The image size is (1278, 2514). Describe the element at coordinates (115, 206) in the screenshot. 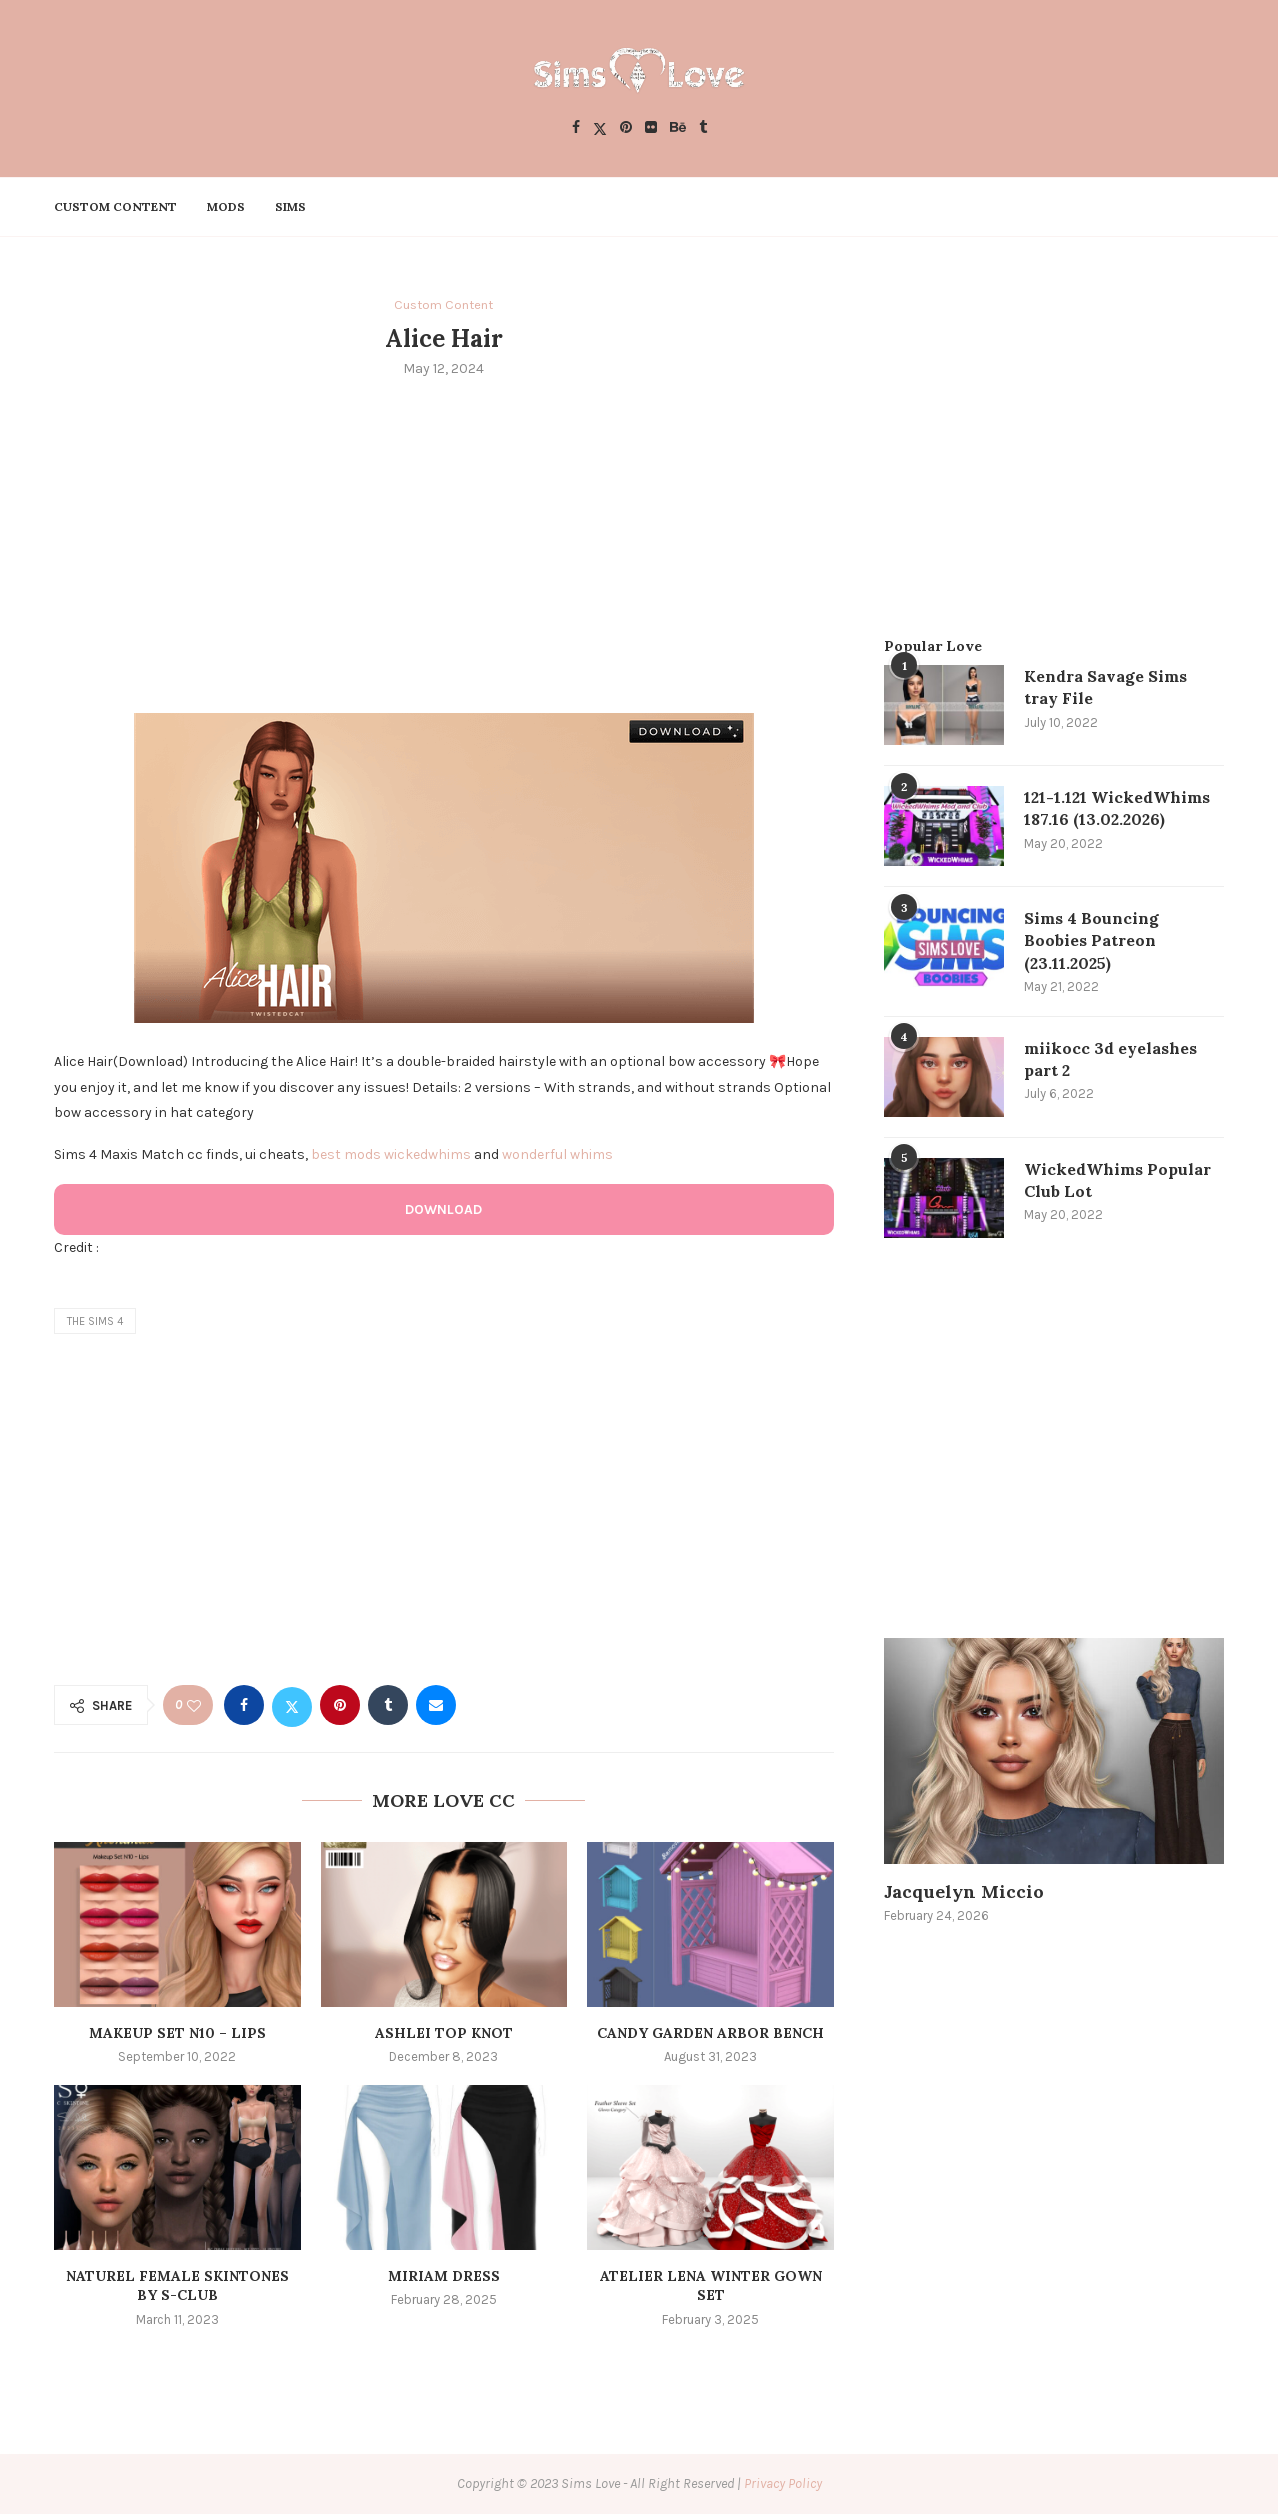

I see `Custom Content` at that location.